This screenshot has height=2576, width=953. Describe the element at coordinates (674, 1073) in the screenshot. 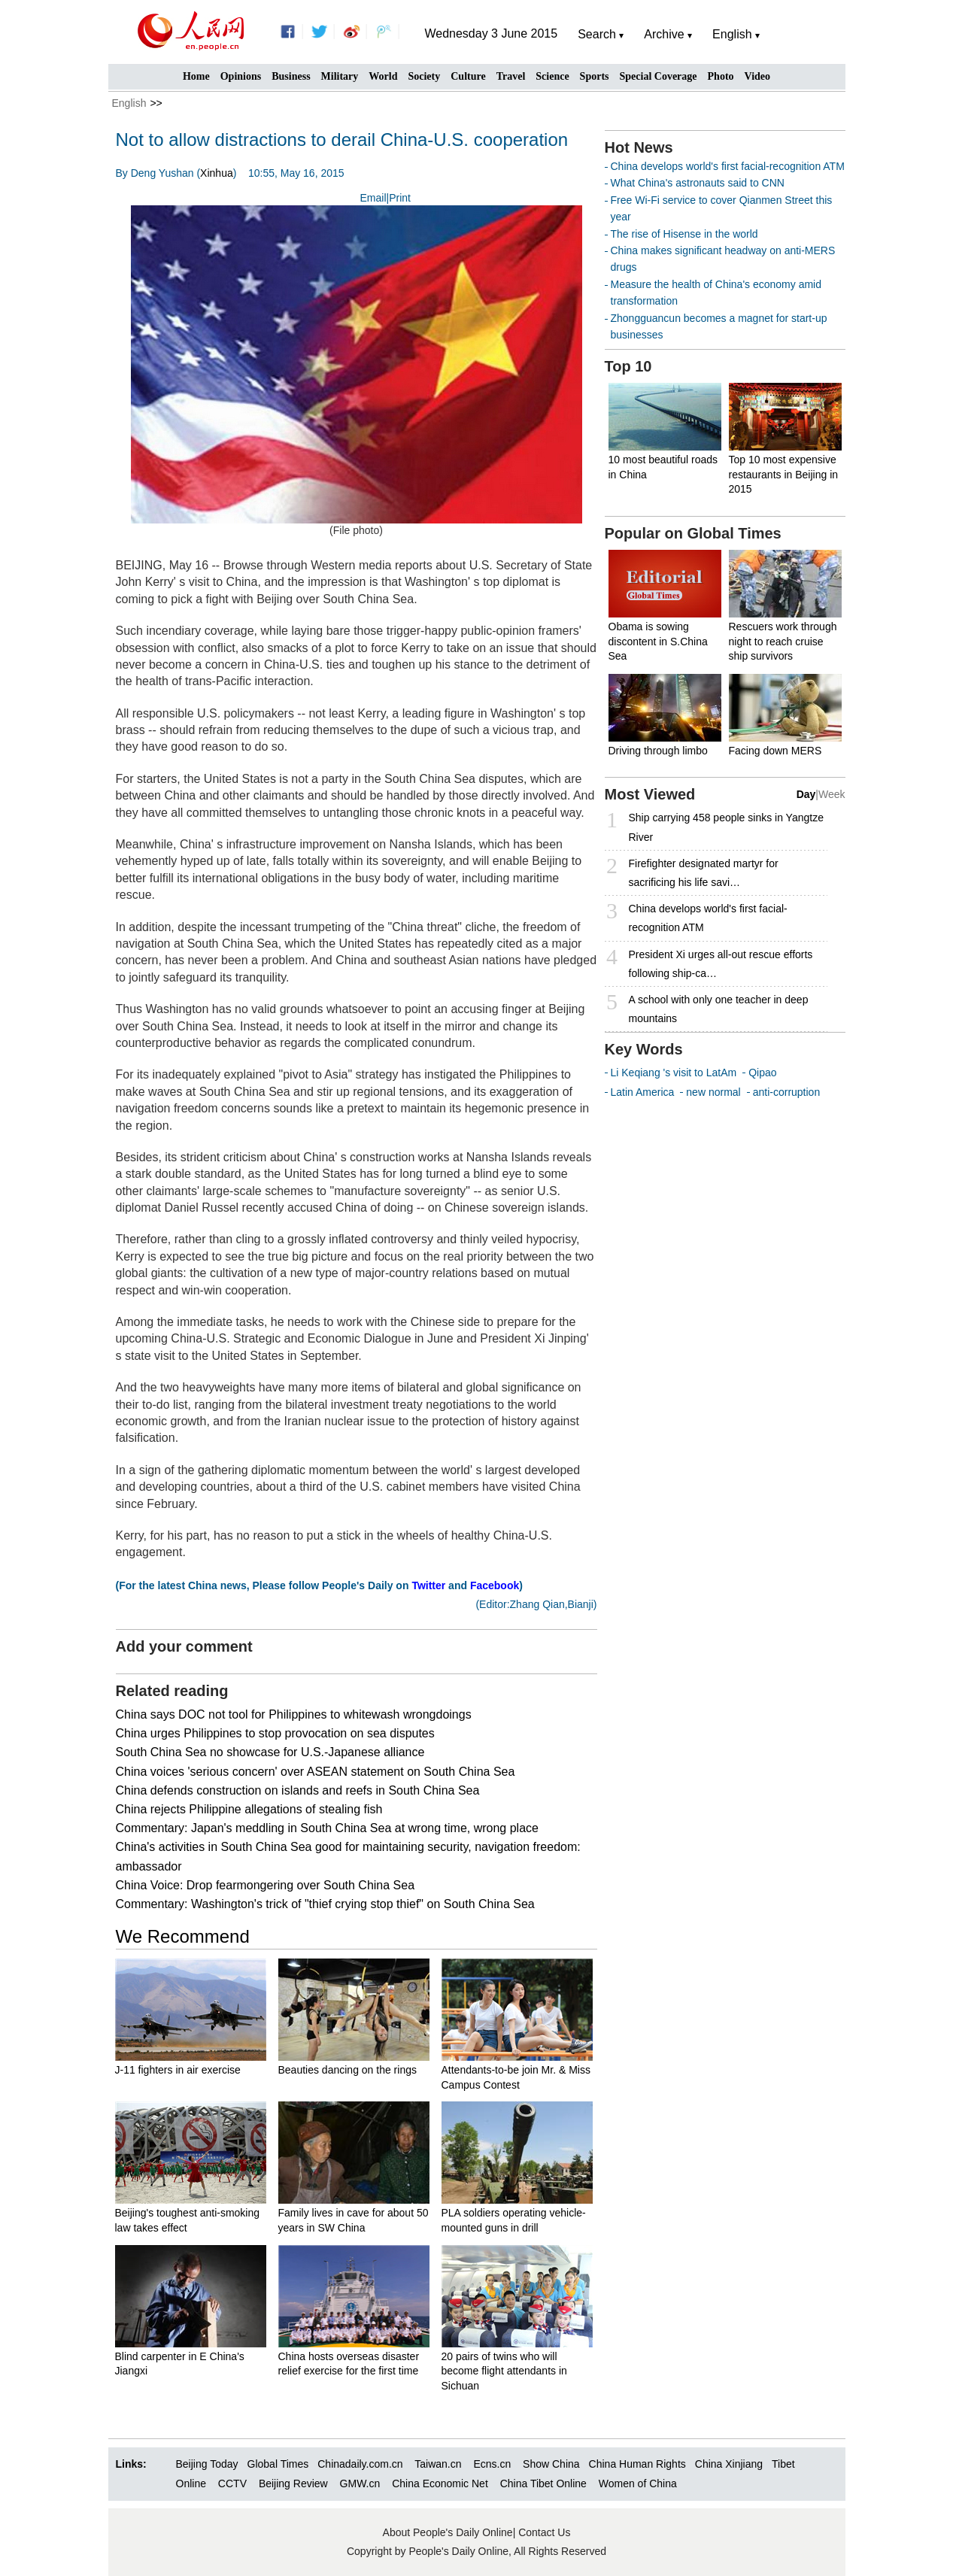

I see `Li Keqiang 's visit to LatAm` at that location.